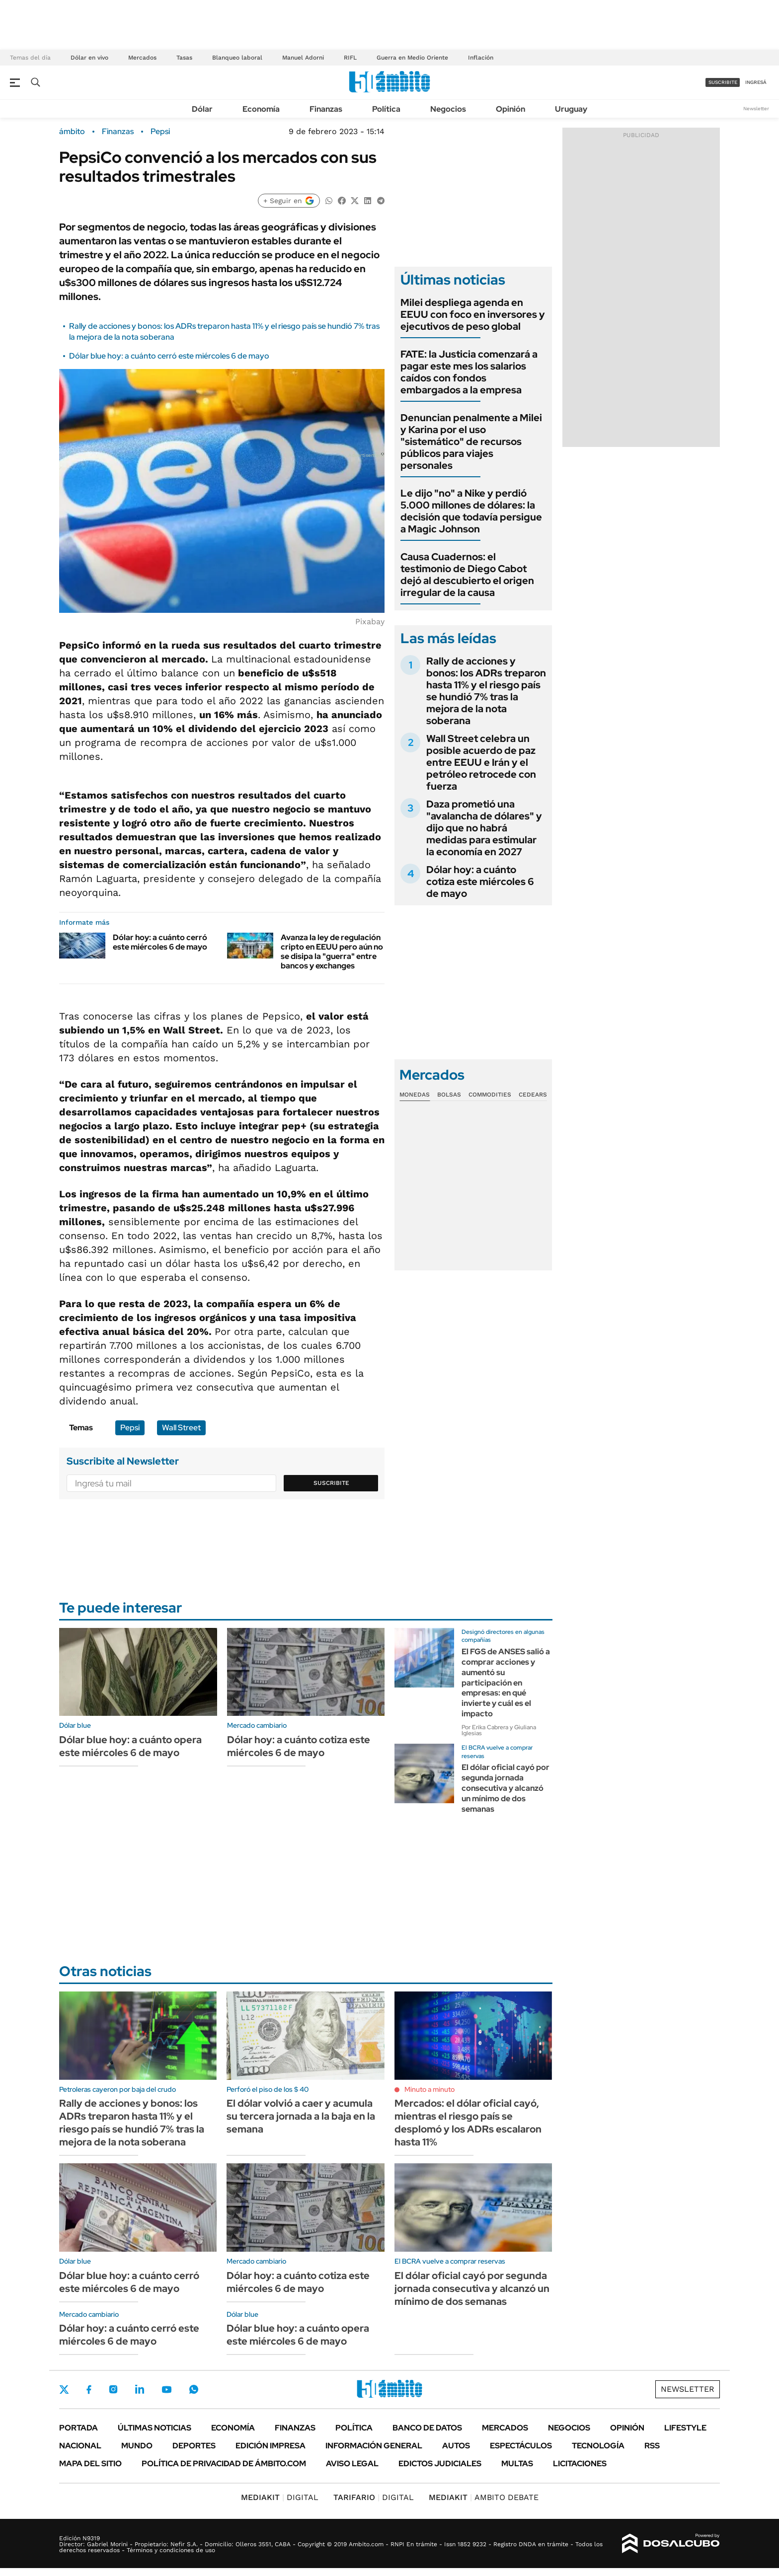  What do you see at coordinates (756, 108) in the screenshot?
I see `Newsletter` at bounding box center [756, 108].